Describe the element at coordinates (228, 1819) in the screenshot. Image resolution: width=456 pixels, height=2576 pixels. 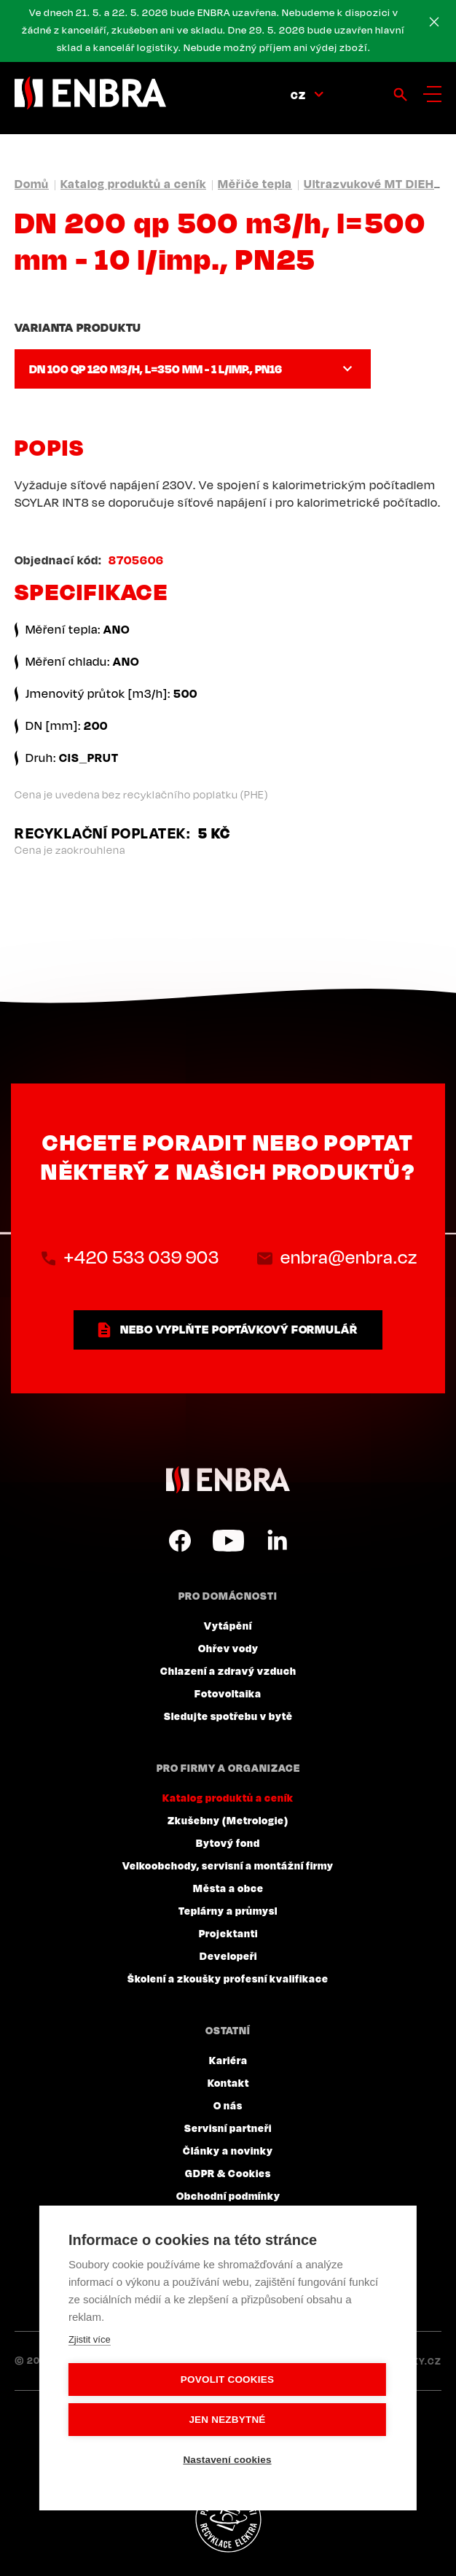
I see `Zkušebny (Metrologie)` at that location.